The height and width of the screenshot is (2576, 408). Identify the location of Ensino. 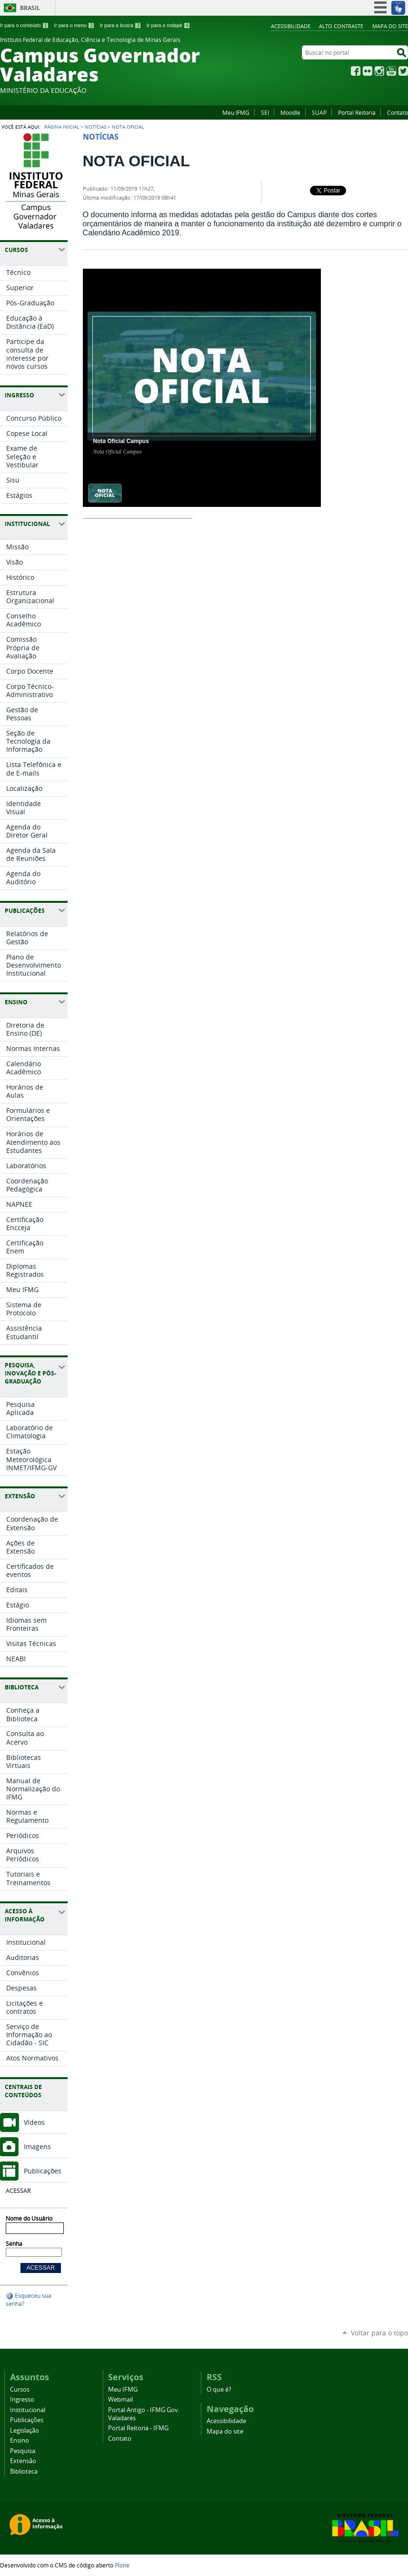
(19, 2440).